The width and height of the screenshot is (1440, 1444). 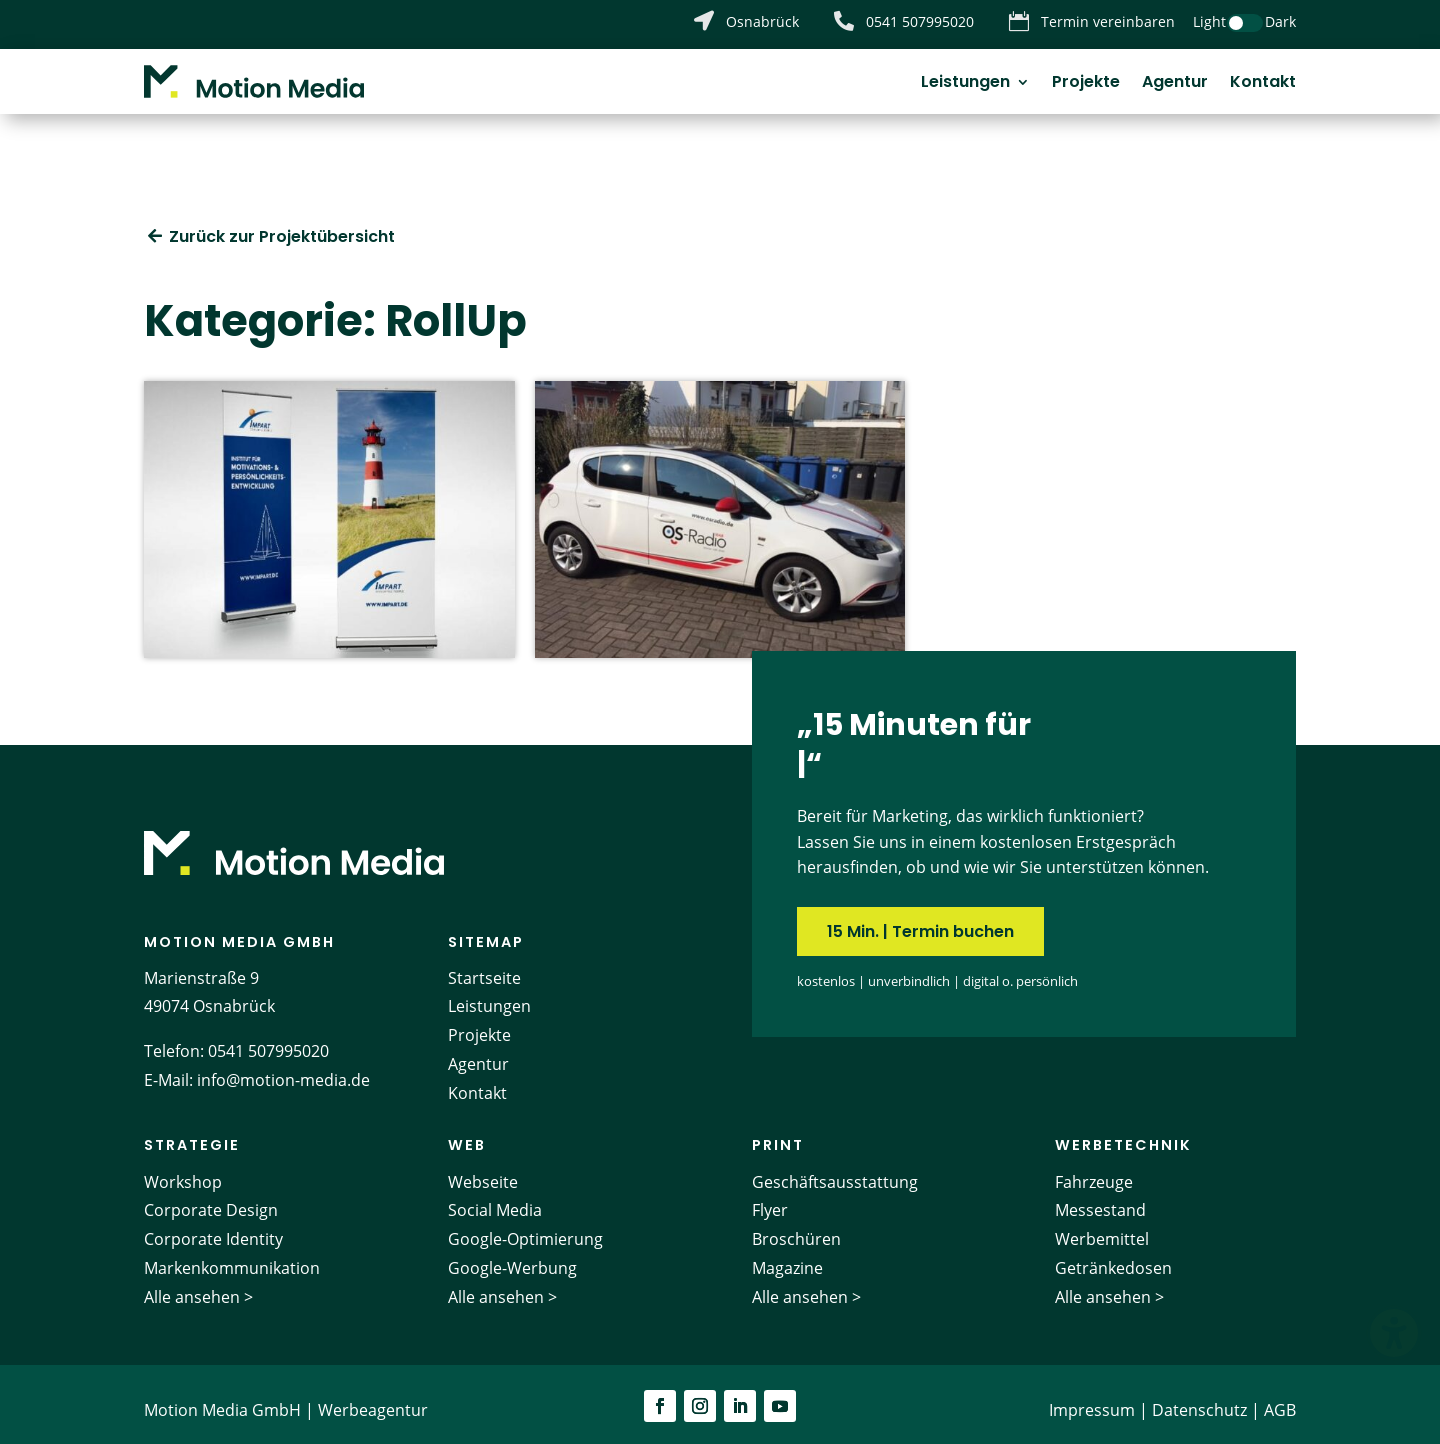 I want to click on Strategie, so click(x=192, y=1134).